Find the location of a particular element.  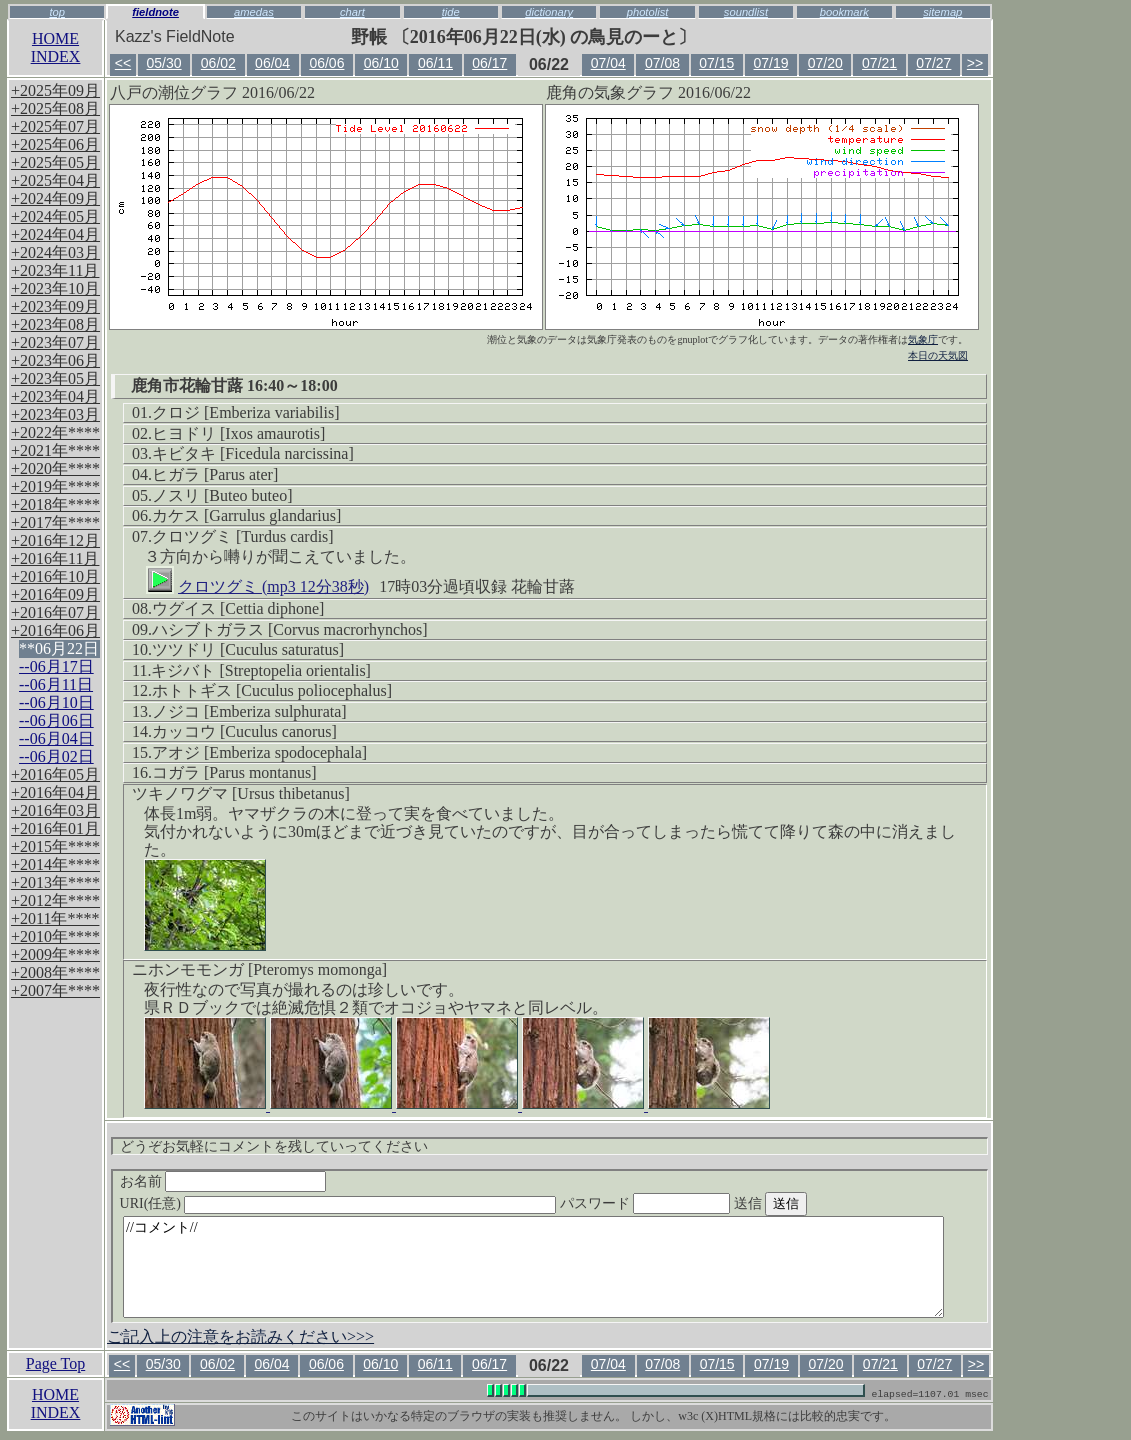

+2023年06月 is located at coordinates (55, 360).